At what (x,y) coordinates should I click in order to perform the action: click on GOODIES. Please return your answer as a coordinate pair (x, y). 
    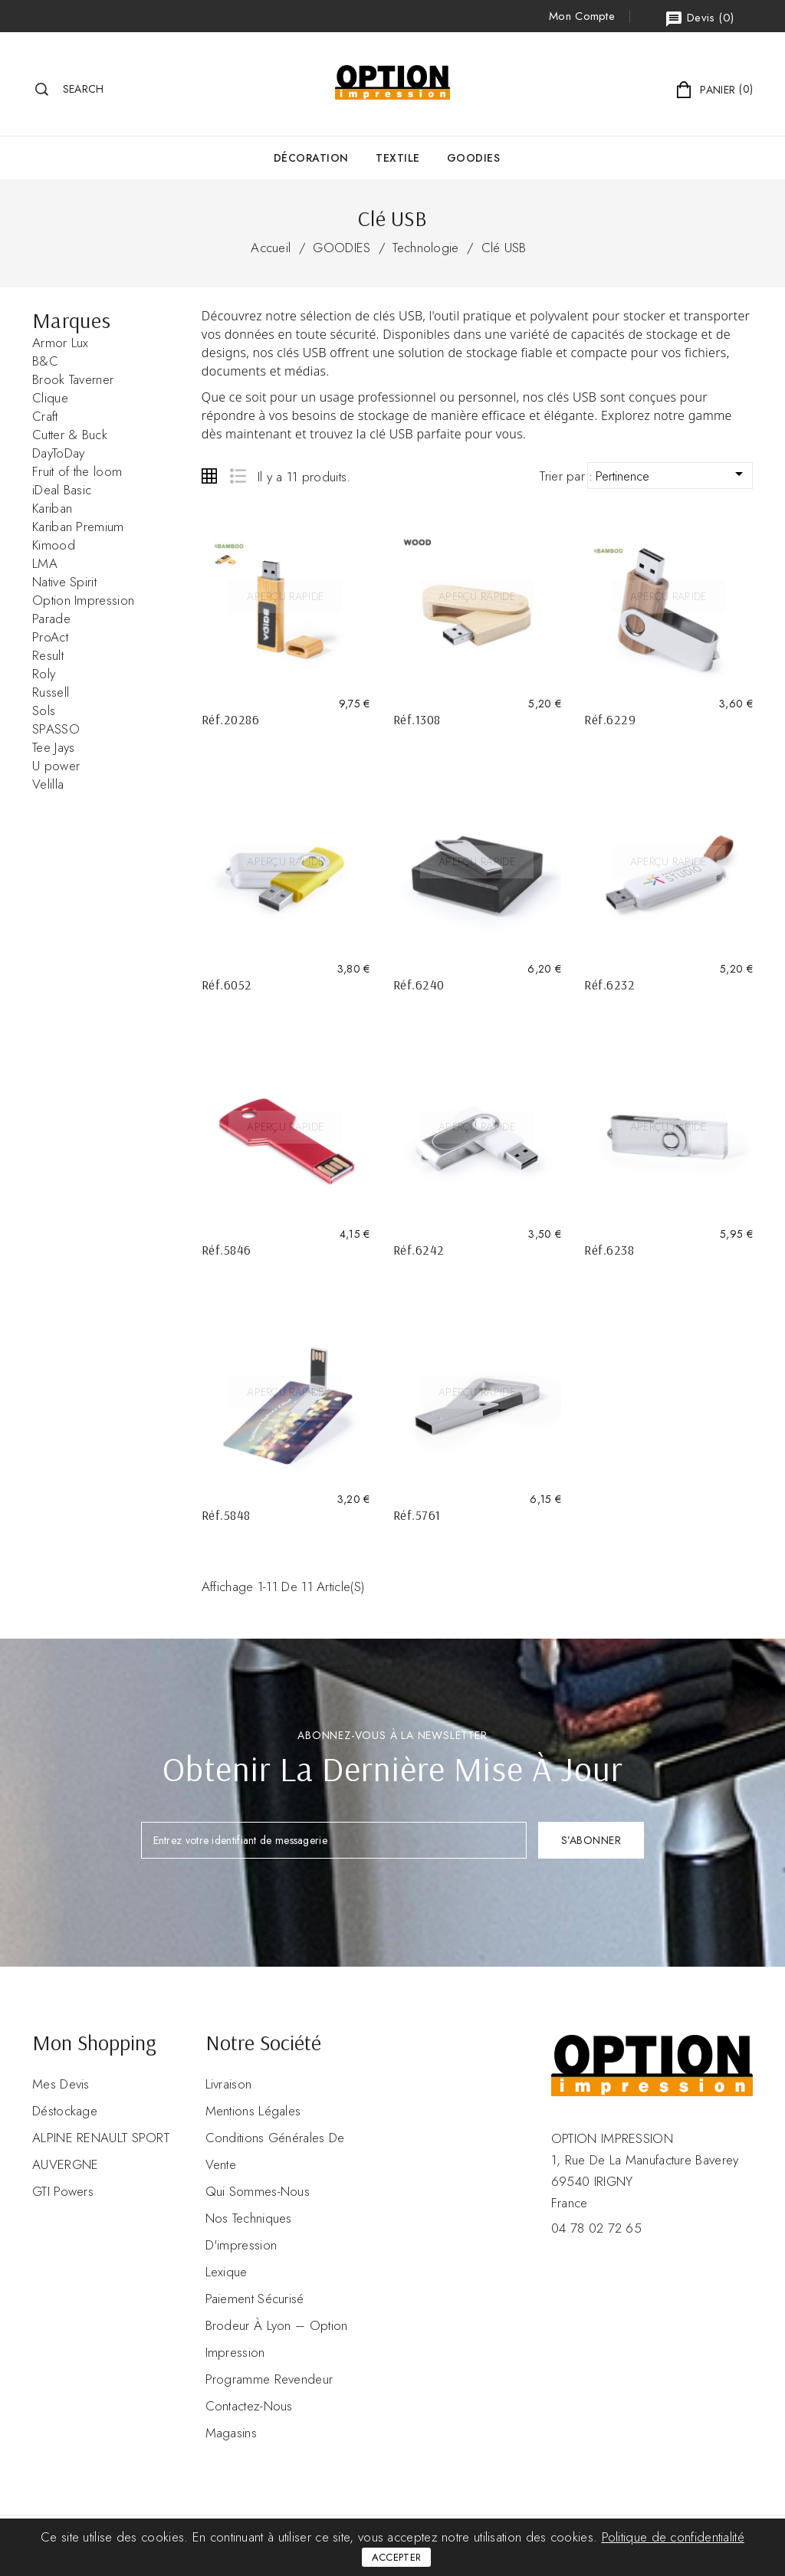
    Looking at the image, I should click on (474, 158).